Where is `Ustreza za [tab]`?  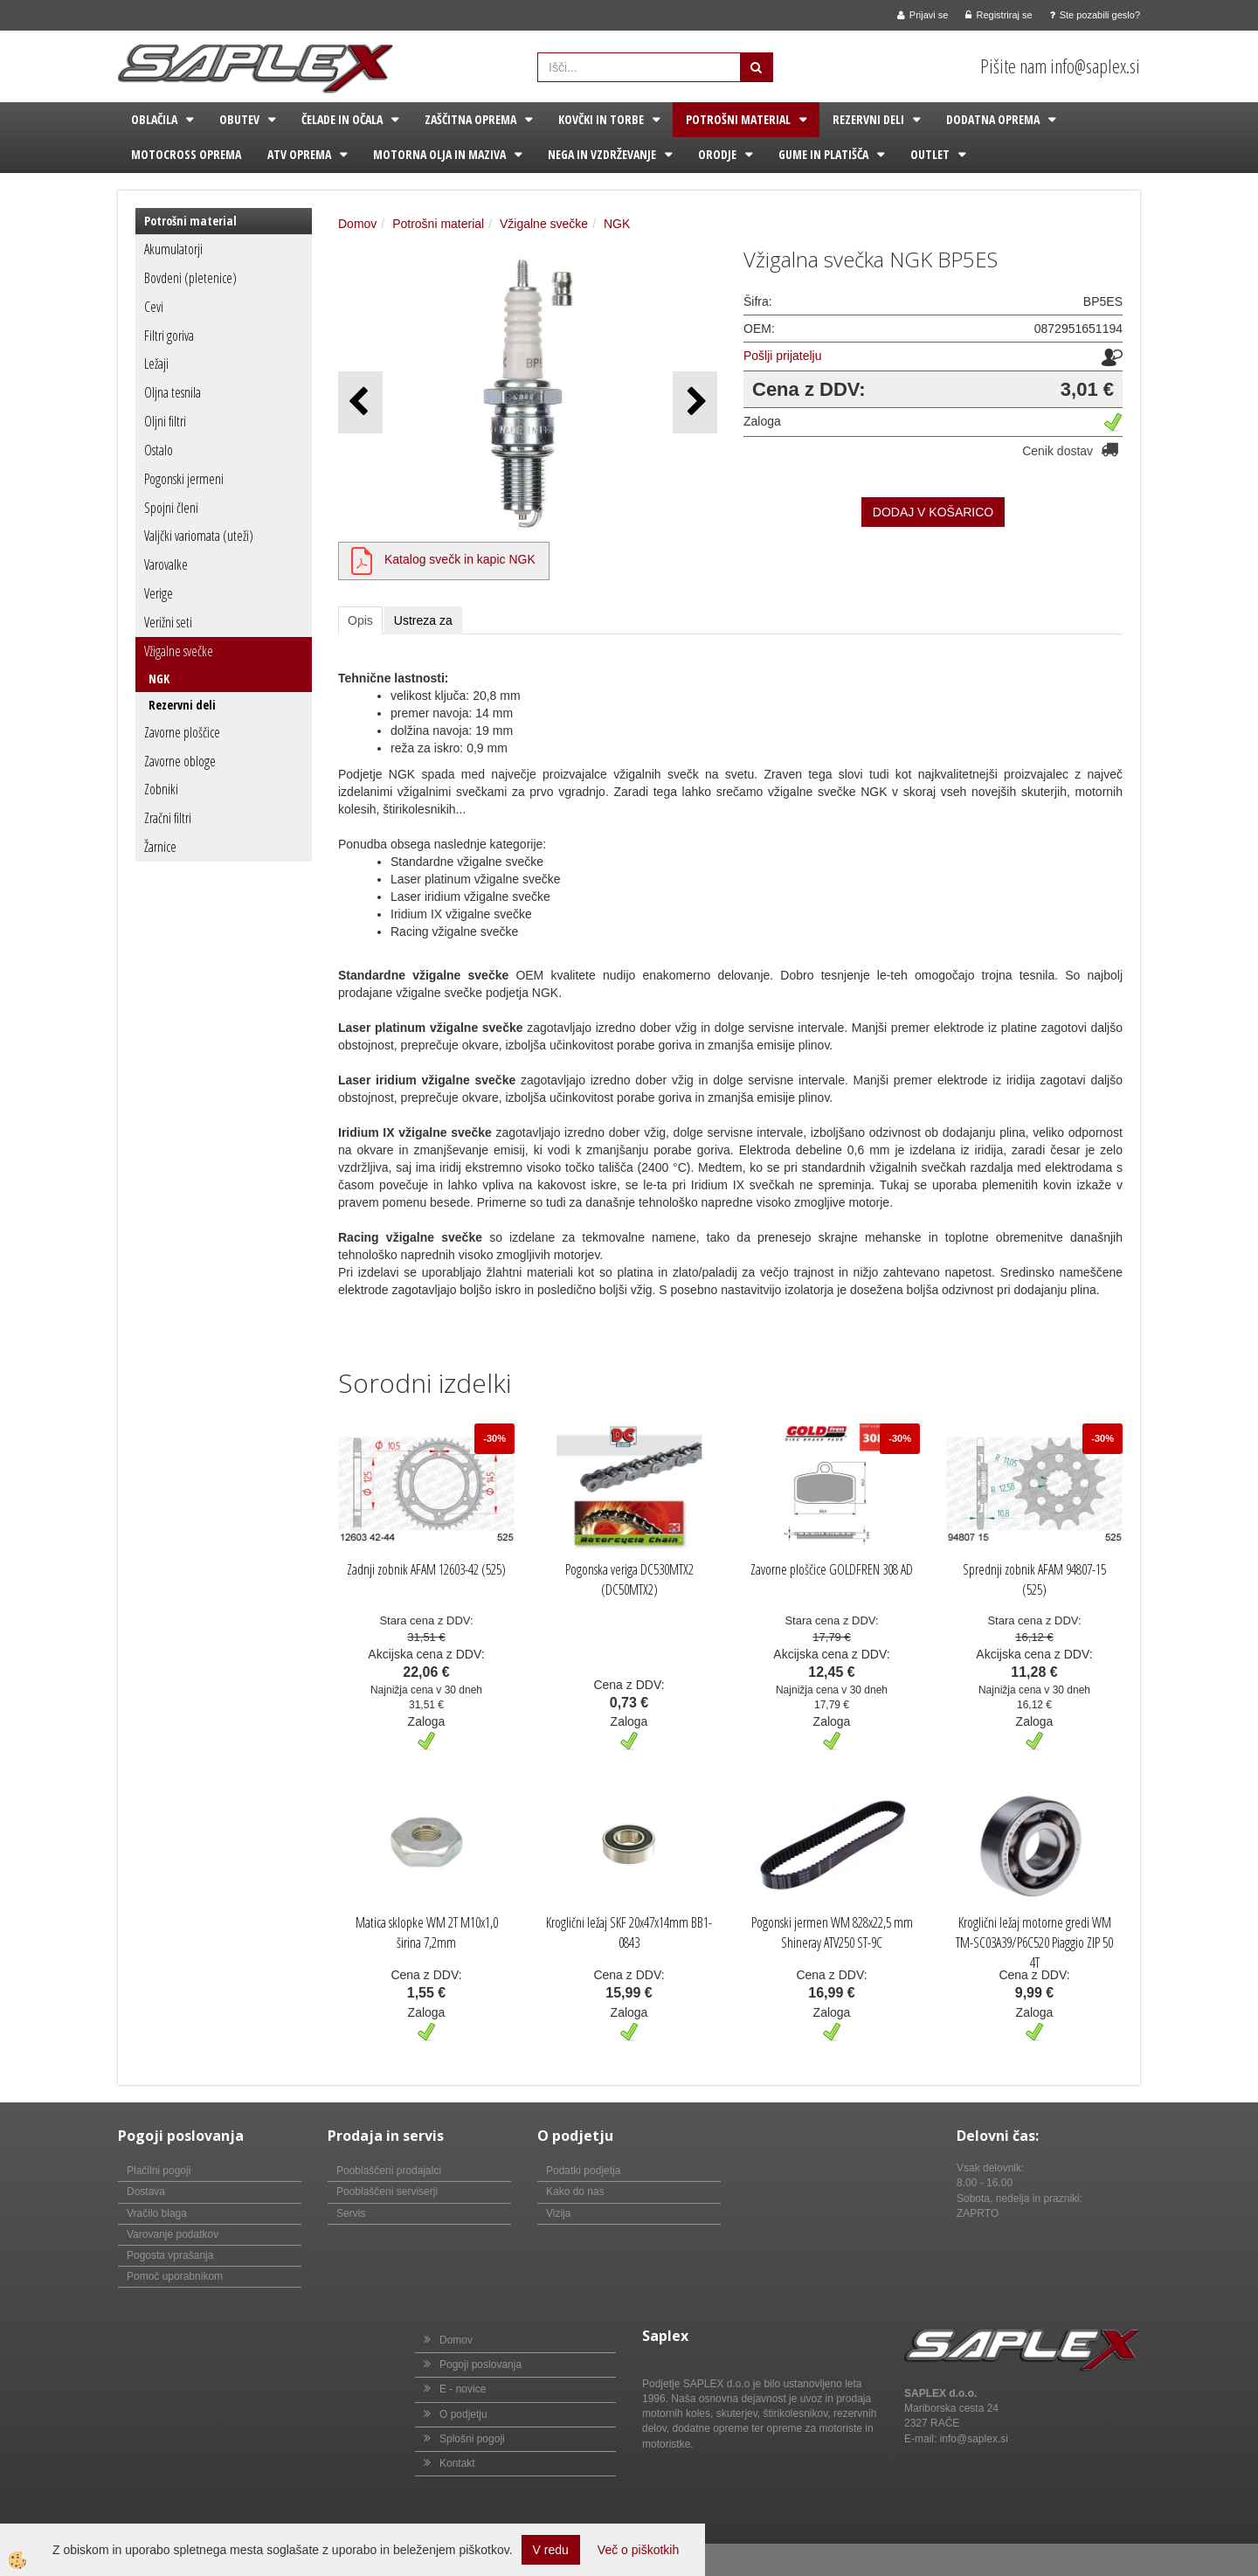 Ustreza za [tab] is located at coordinates (423, 620).